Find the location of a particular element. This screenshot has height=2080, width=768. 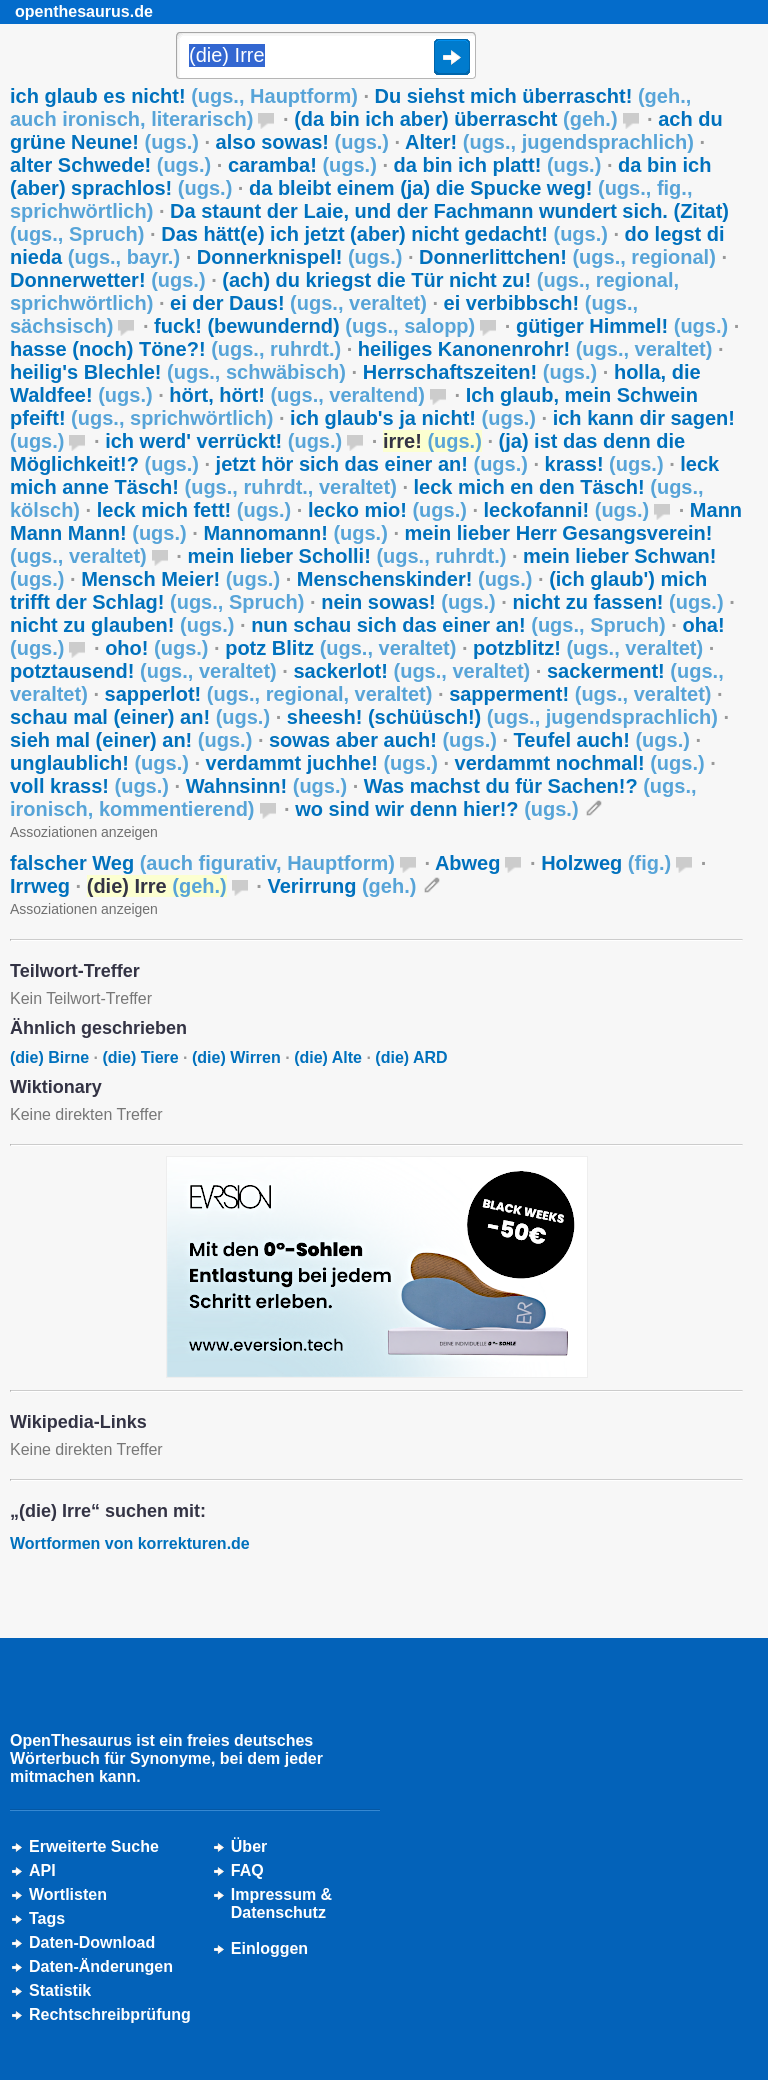

Das hätt(e) ich jetzt (aber) nicht gedacht! is located at coordinates (384, 234).